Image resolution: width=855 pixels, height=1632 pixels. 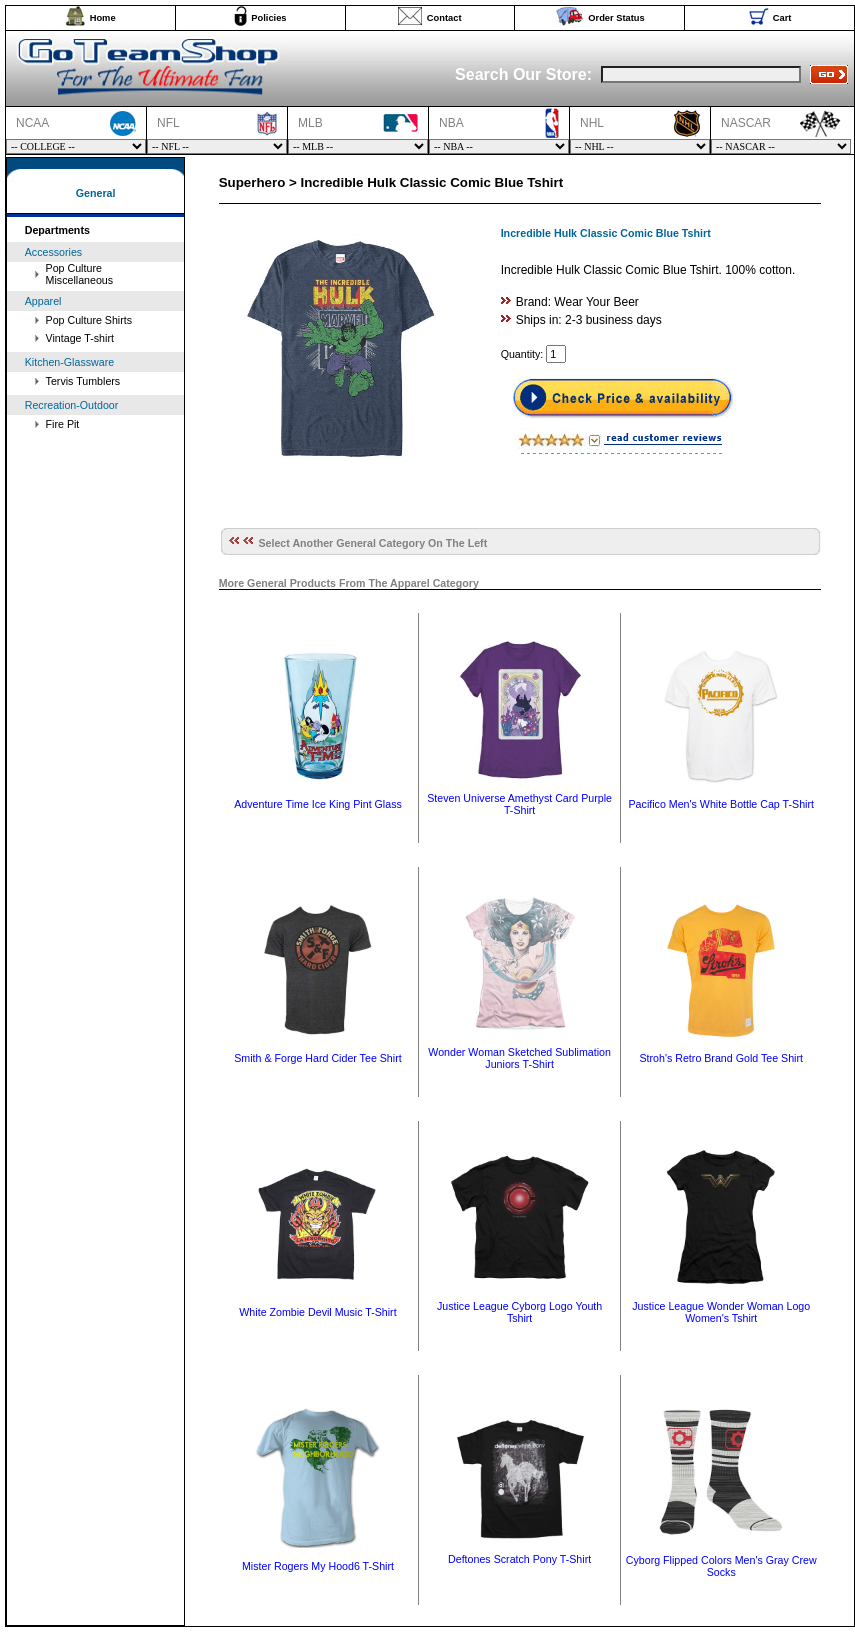 What do you see at coordinates (268, 18) in the screenshot?
I see `Policies` at bounding box center [268, 18].